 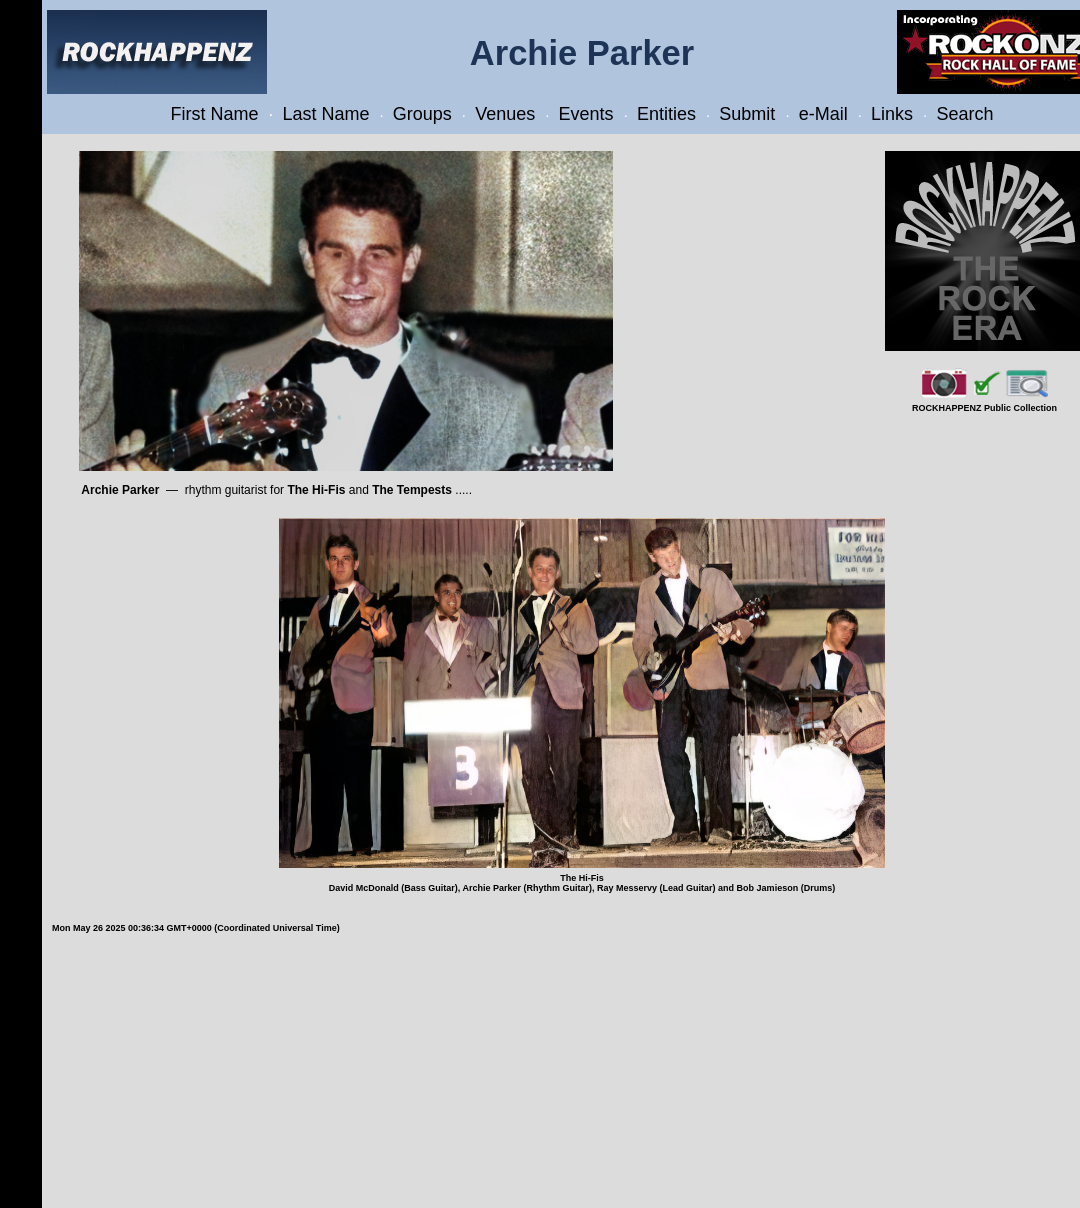 I want to click on e-Mail, so click(x=823, y=114).